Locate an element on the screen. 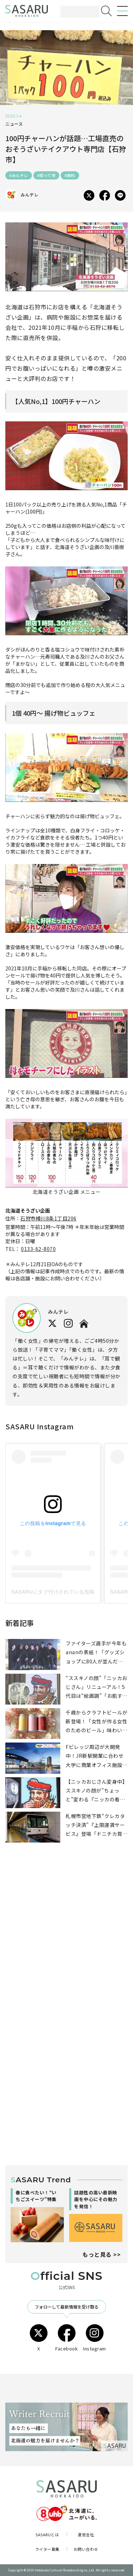 The height and width of the screenshot is (2576, 133). SASARUにタグ付けされている投稿 is located at coordinates (53, 1592).